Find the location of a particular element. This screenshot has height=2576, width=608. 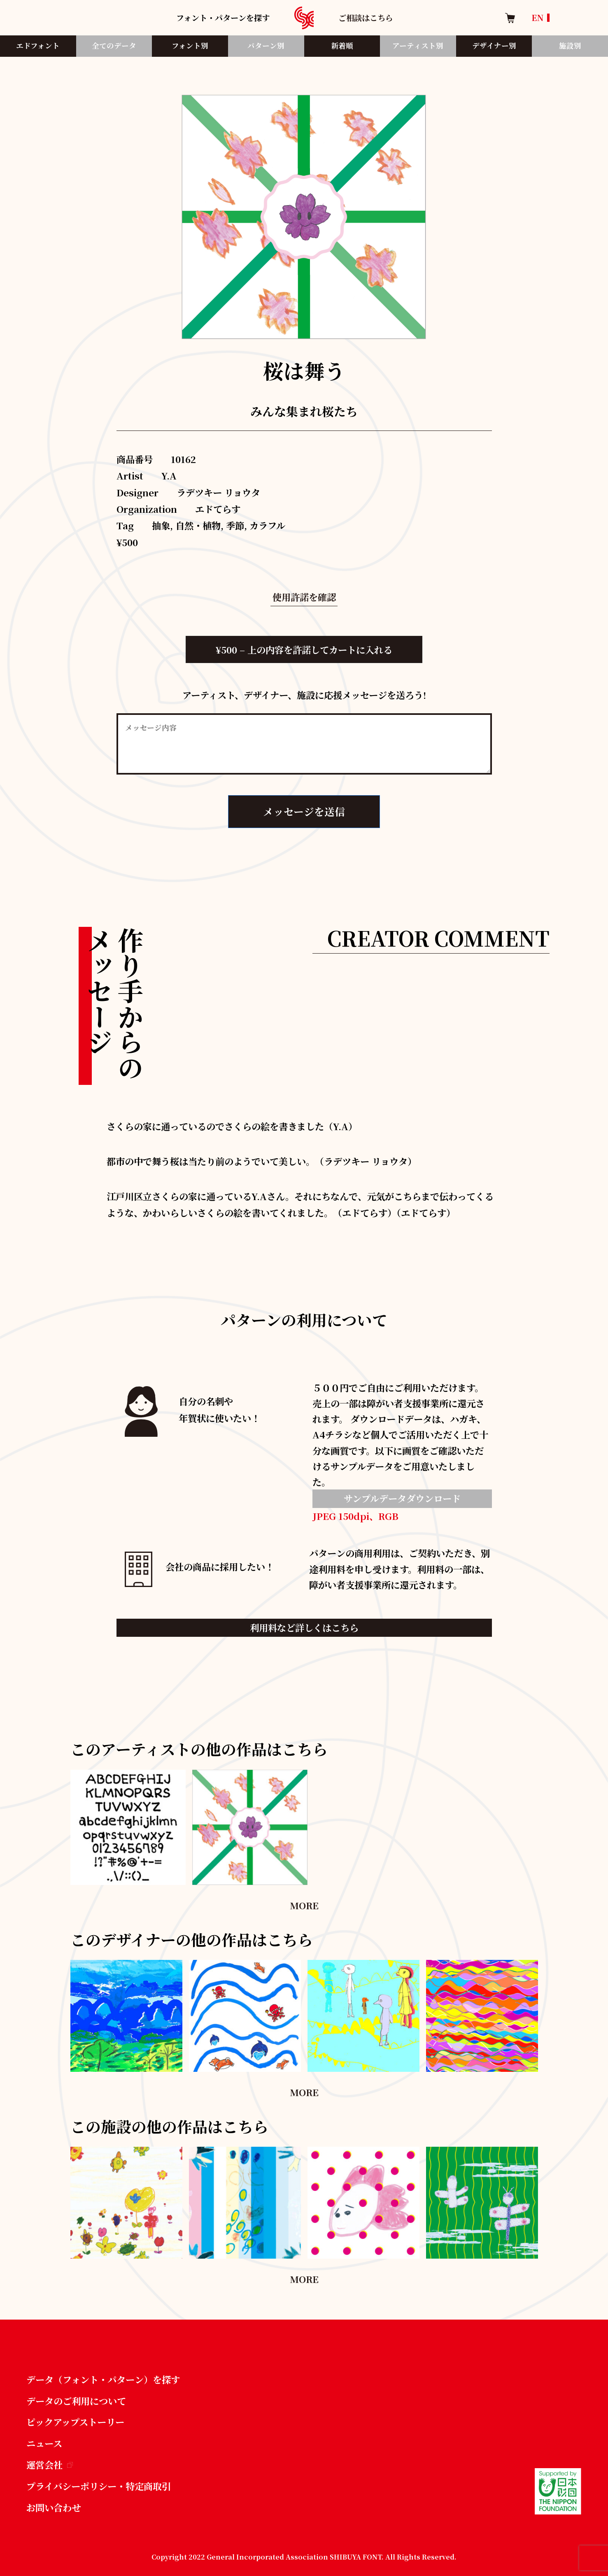

使用許諾を確認 is located at coordinates (304, 596).